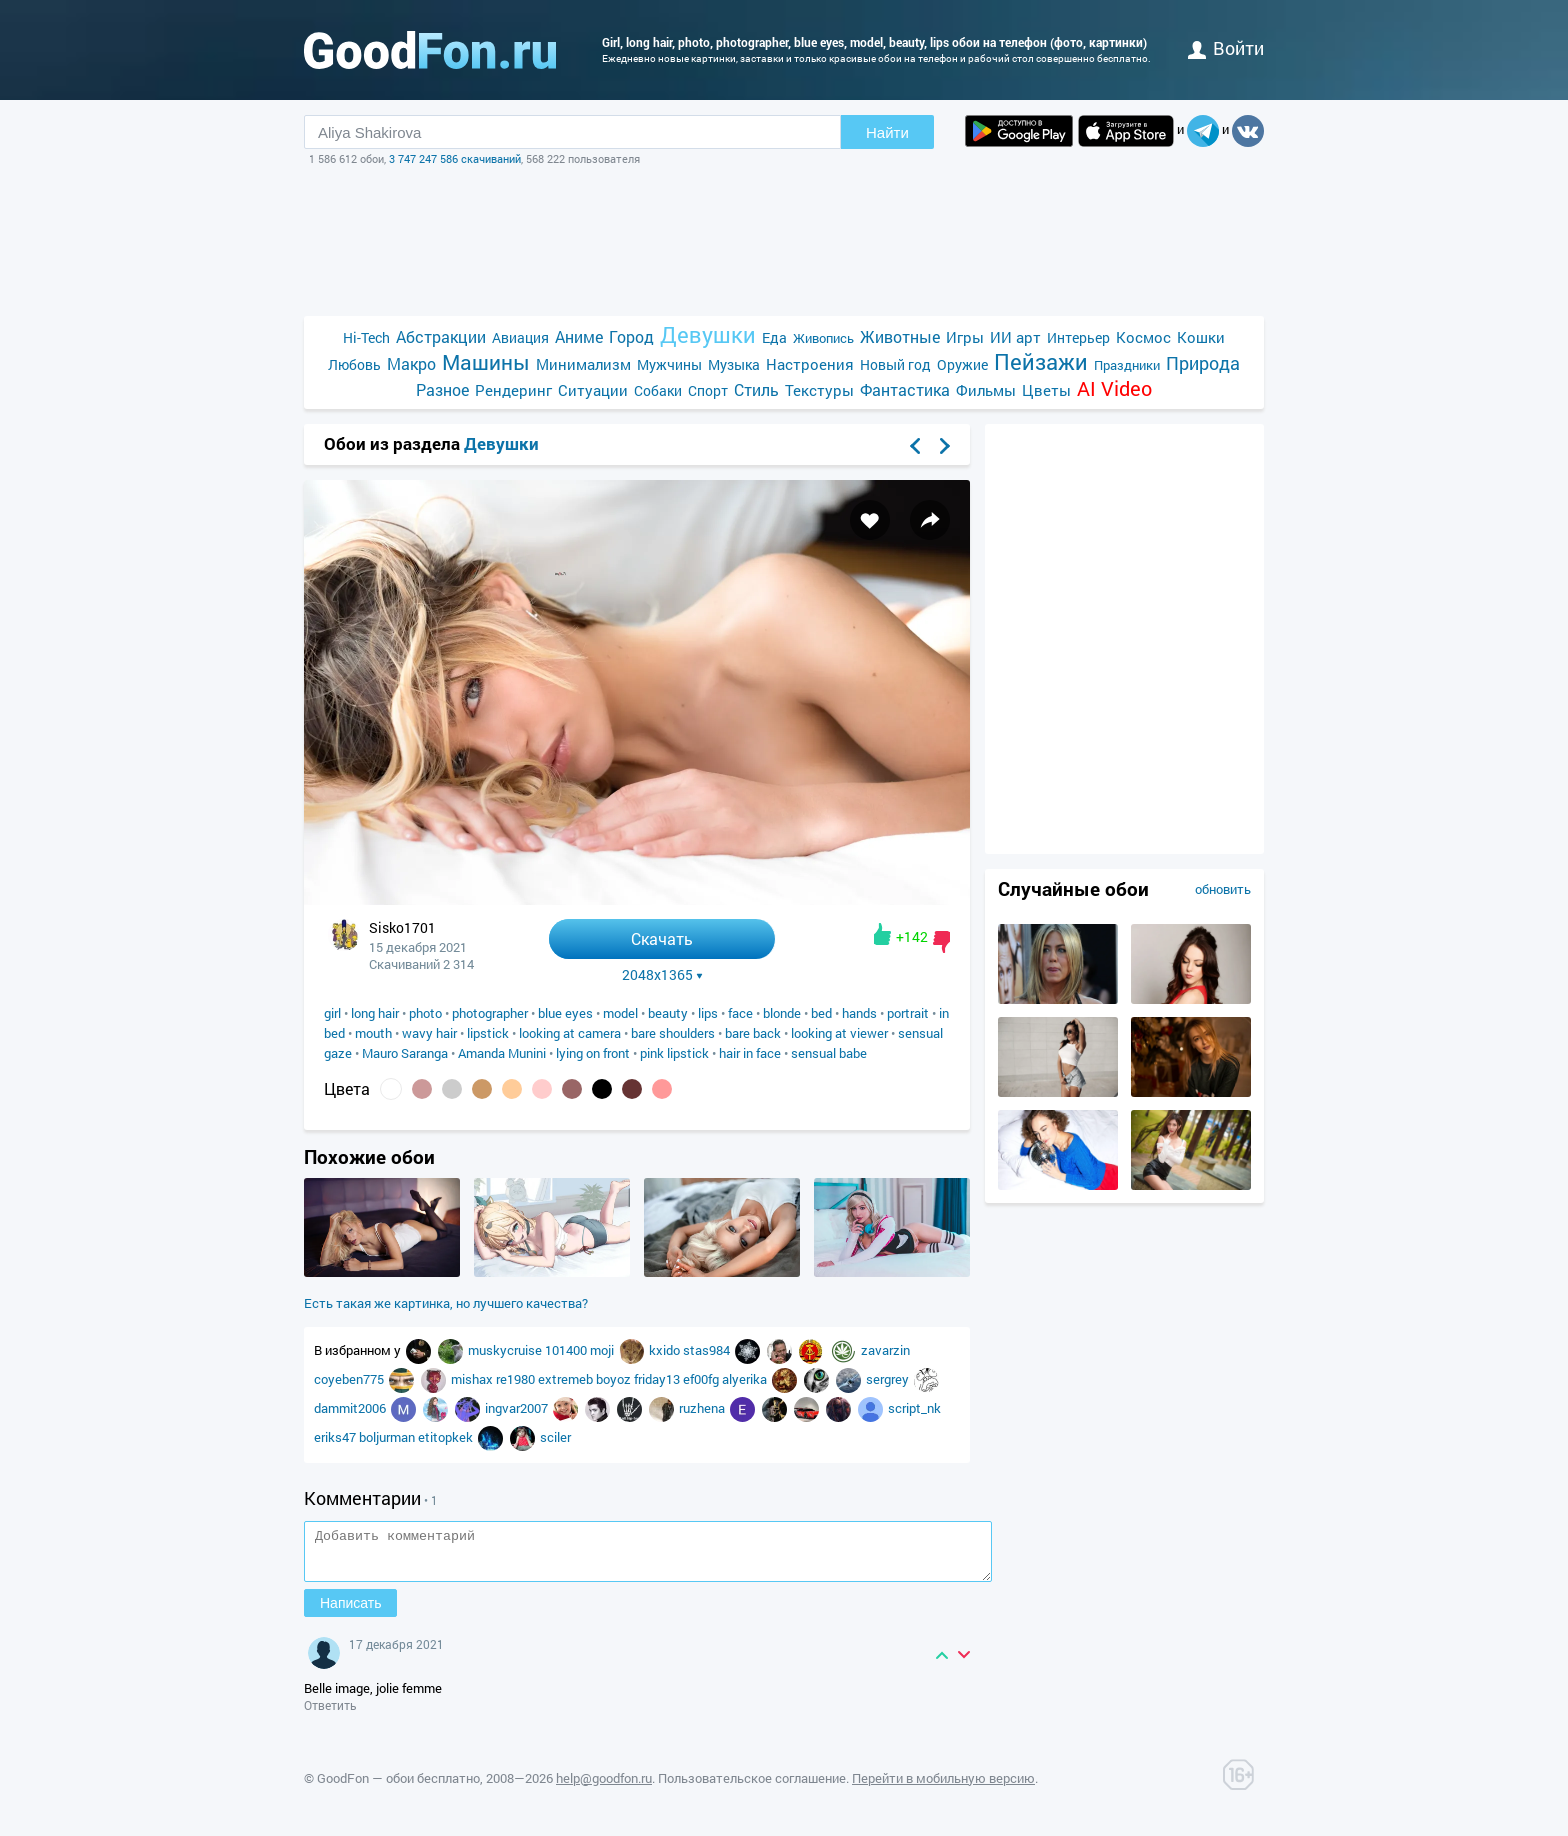 The image size is (1568, 1836). What do you see at coordinates (914, 1408) in the screenshot?
I see `script_nk` at bounding box center [914, 1408].